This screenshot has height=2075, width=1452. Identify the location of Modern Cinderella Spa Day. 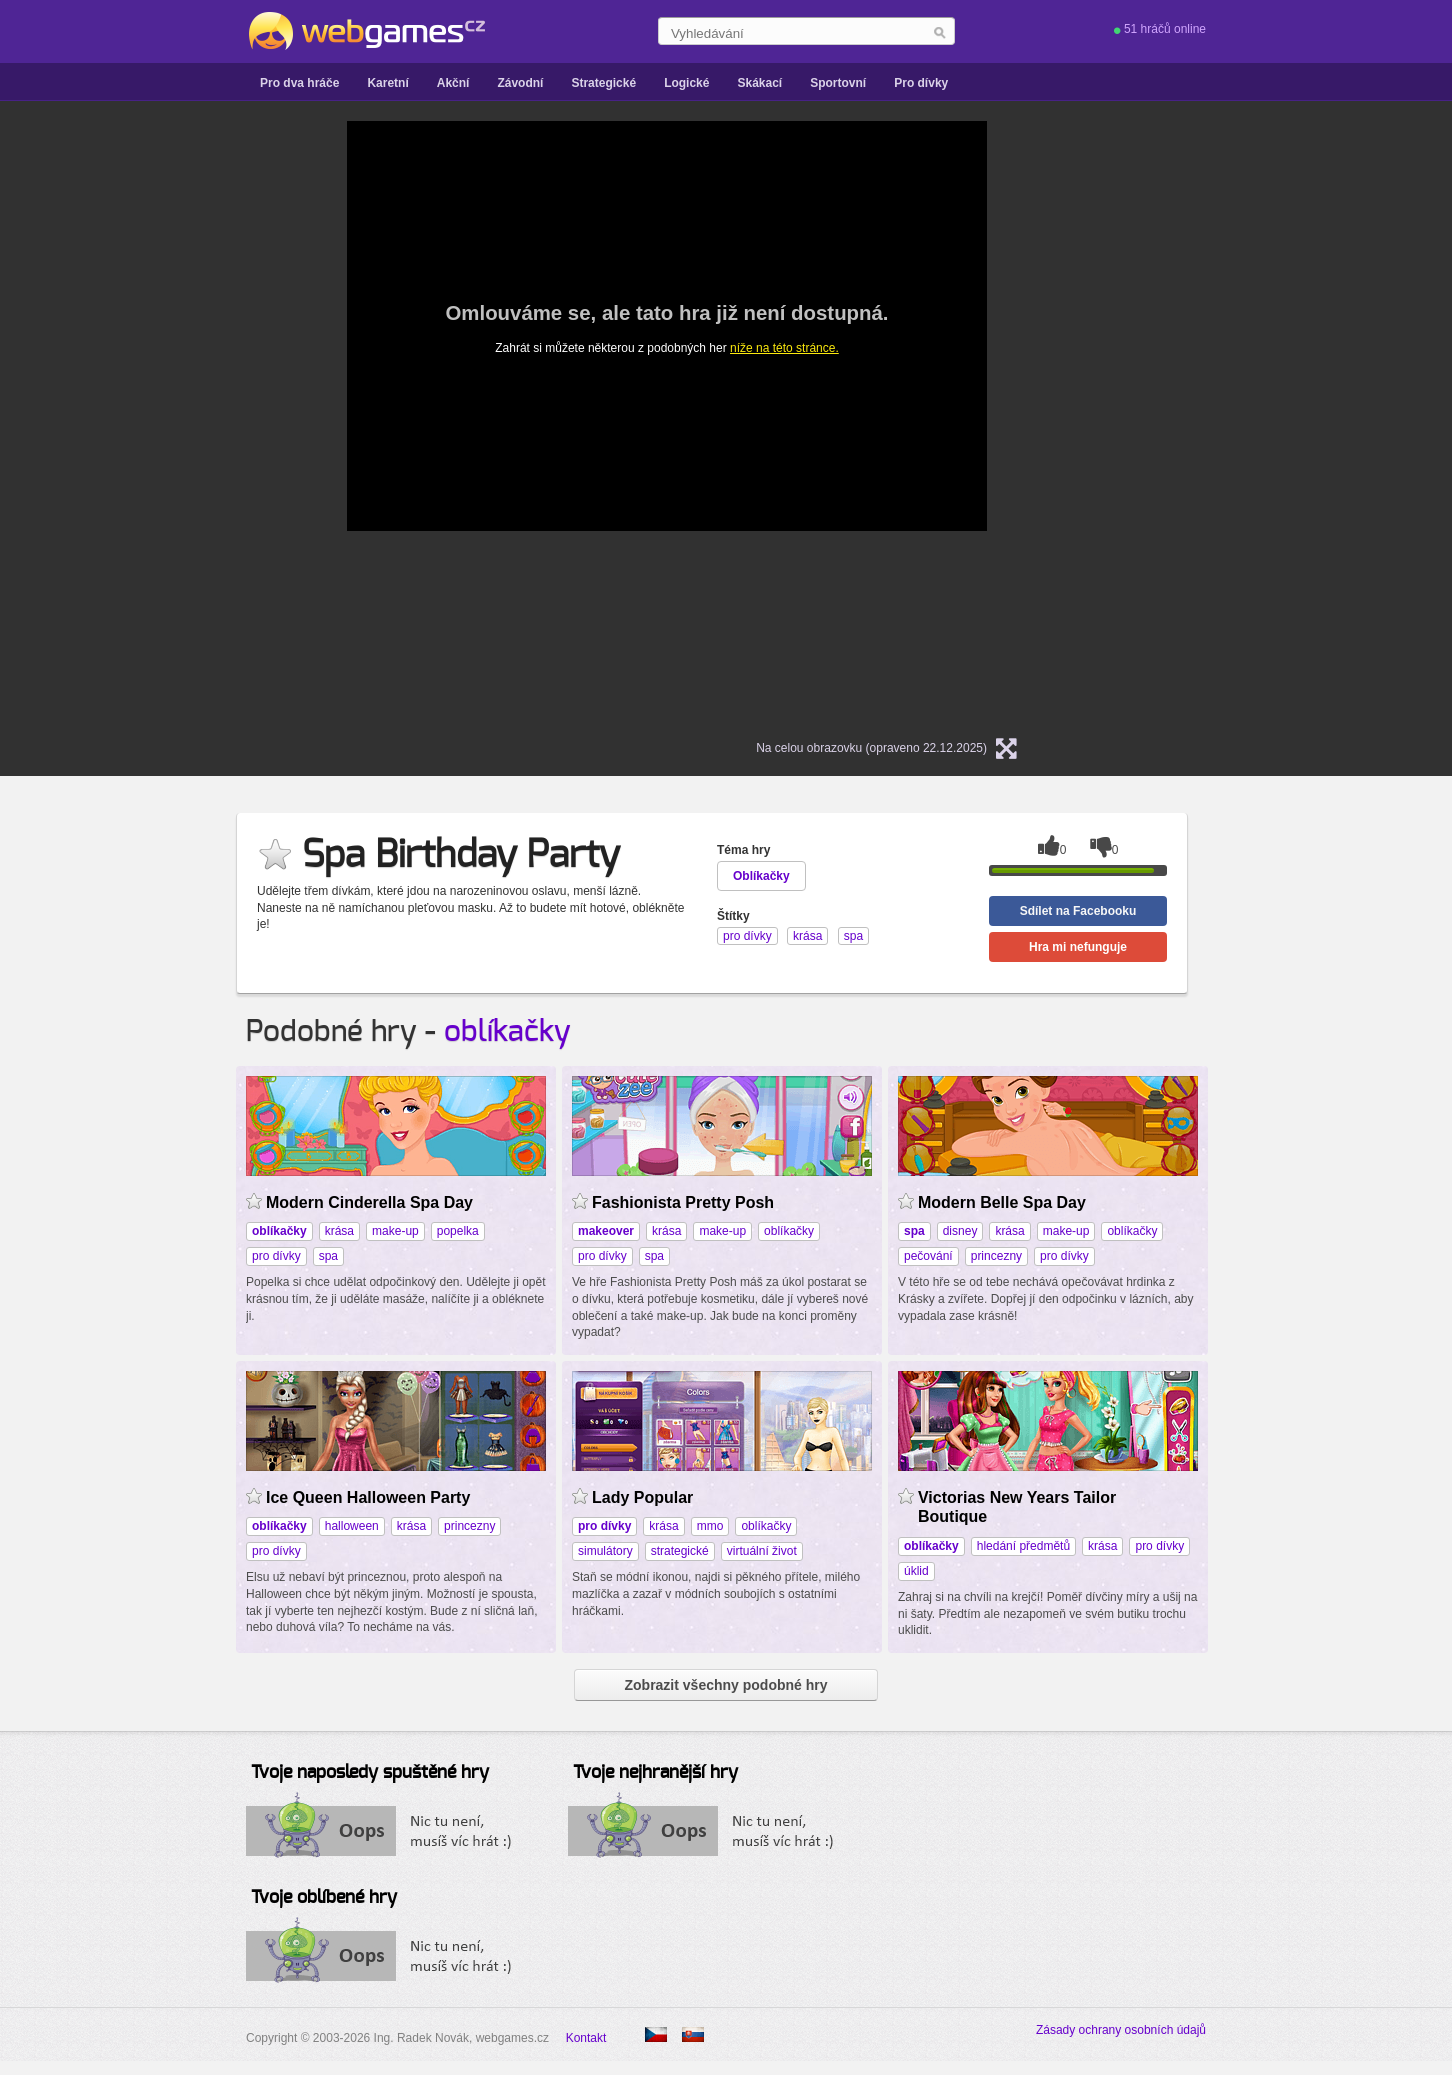
(369, 1202).